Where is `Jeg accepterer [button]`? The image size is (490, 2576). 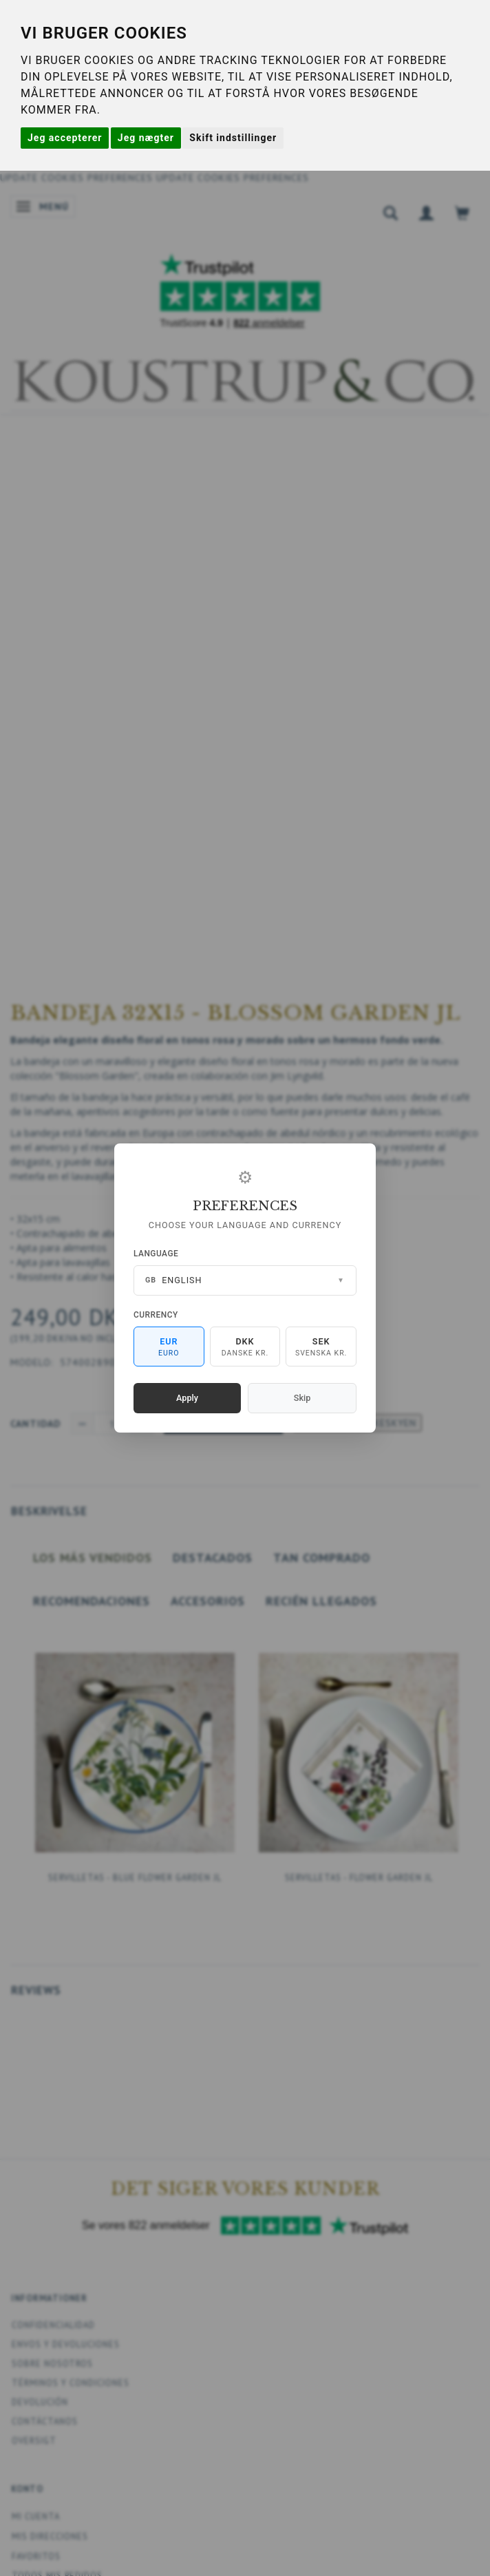
Jeg accepterer [button] is located at coordinates (65, 137).